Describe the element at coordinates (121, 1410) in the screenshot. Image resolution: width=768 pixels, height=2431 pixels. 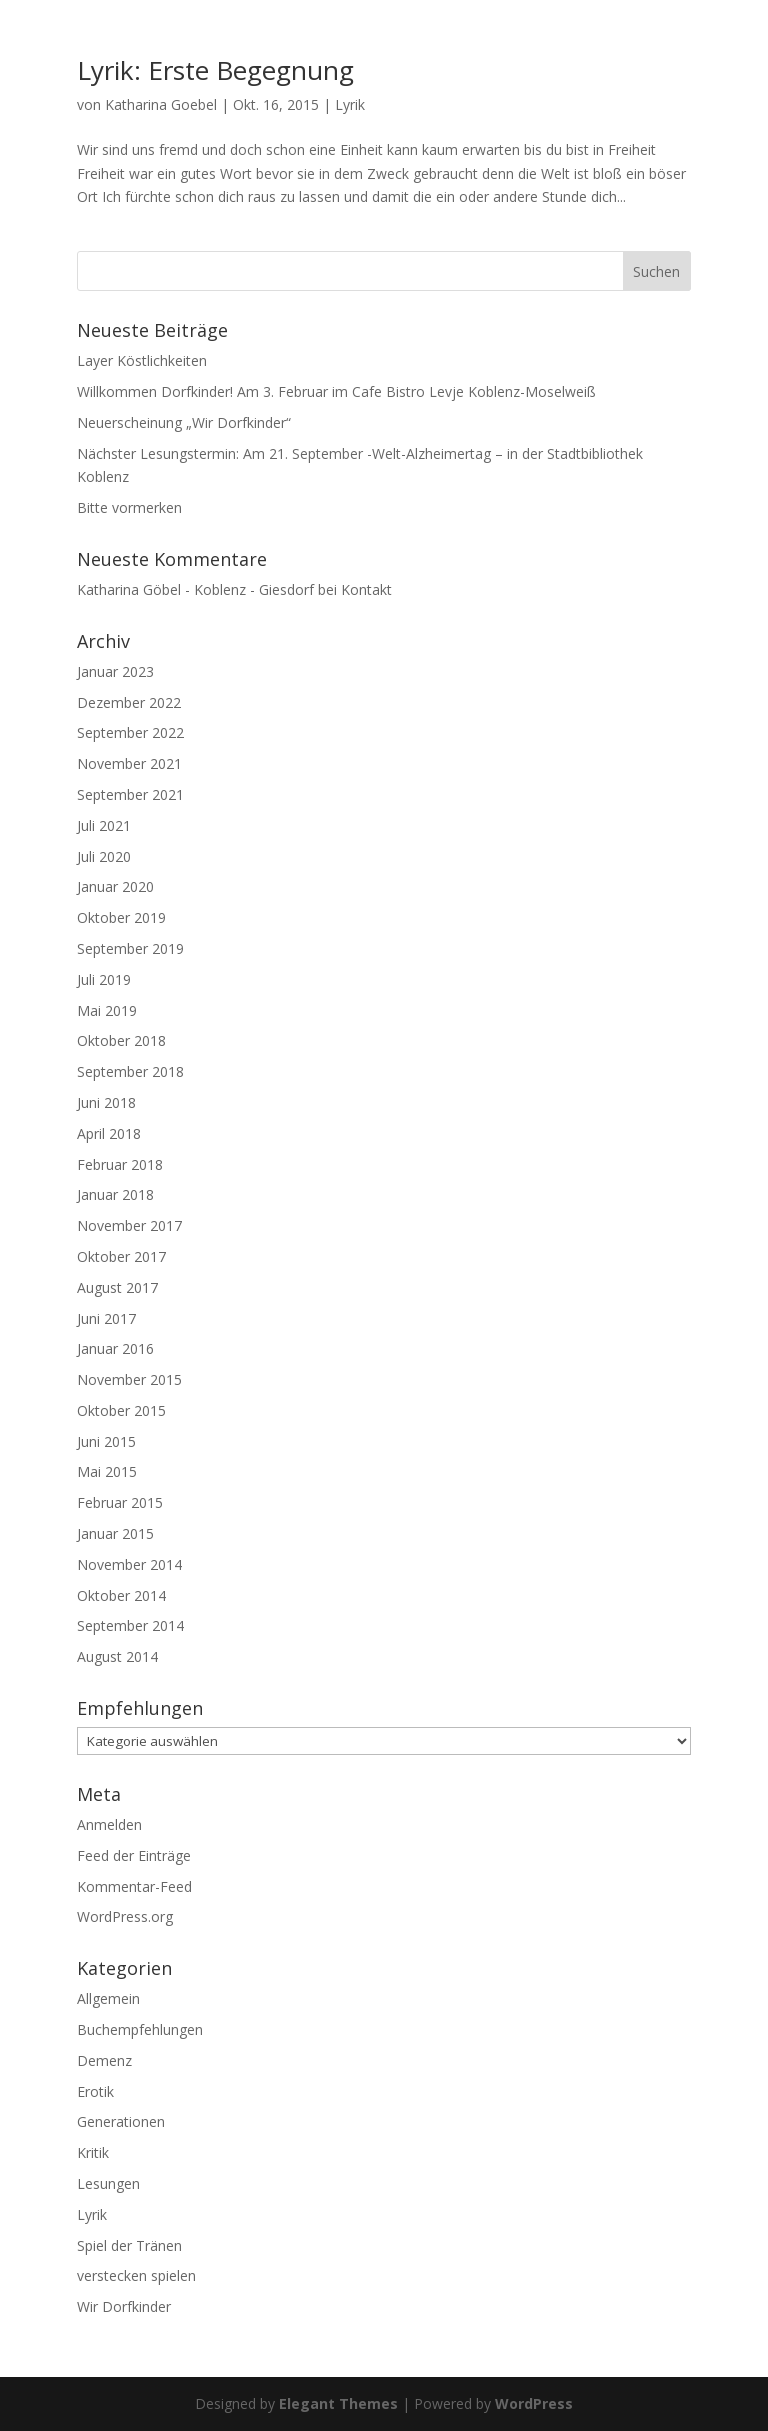
I see `Oktober 2015` at that location.